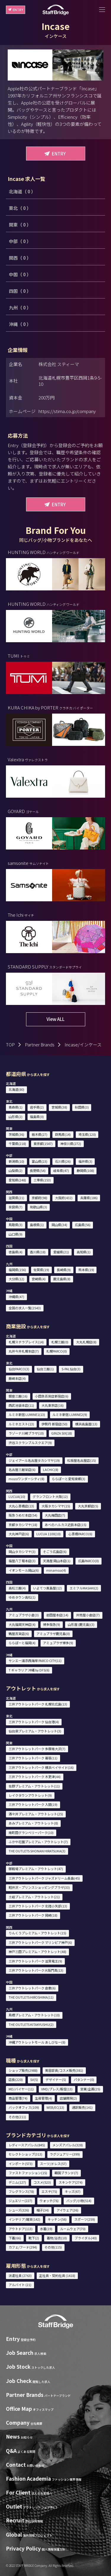 Image resolution: width=111 pixels, height=2576 pixels. Describe the element at coordinates (22, 1597) in the screenshot. I see `ゆめタウン高松(1)` at that location.